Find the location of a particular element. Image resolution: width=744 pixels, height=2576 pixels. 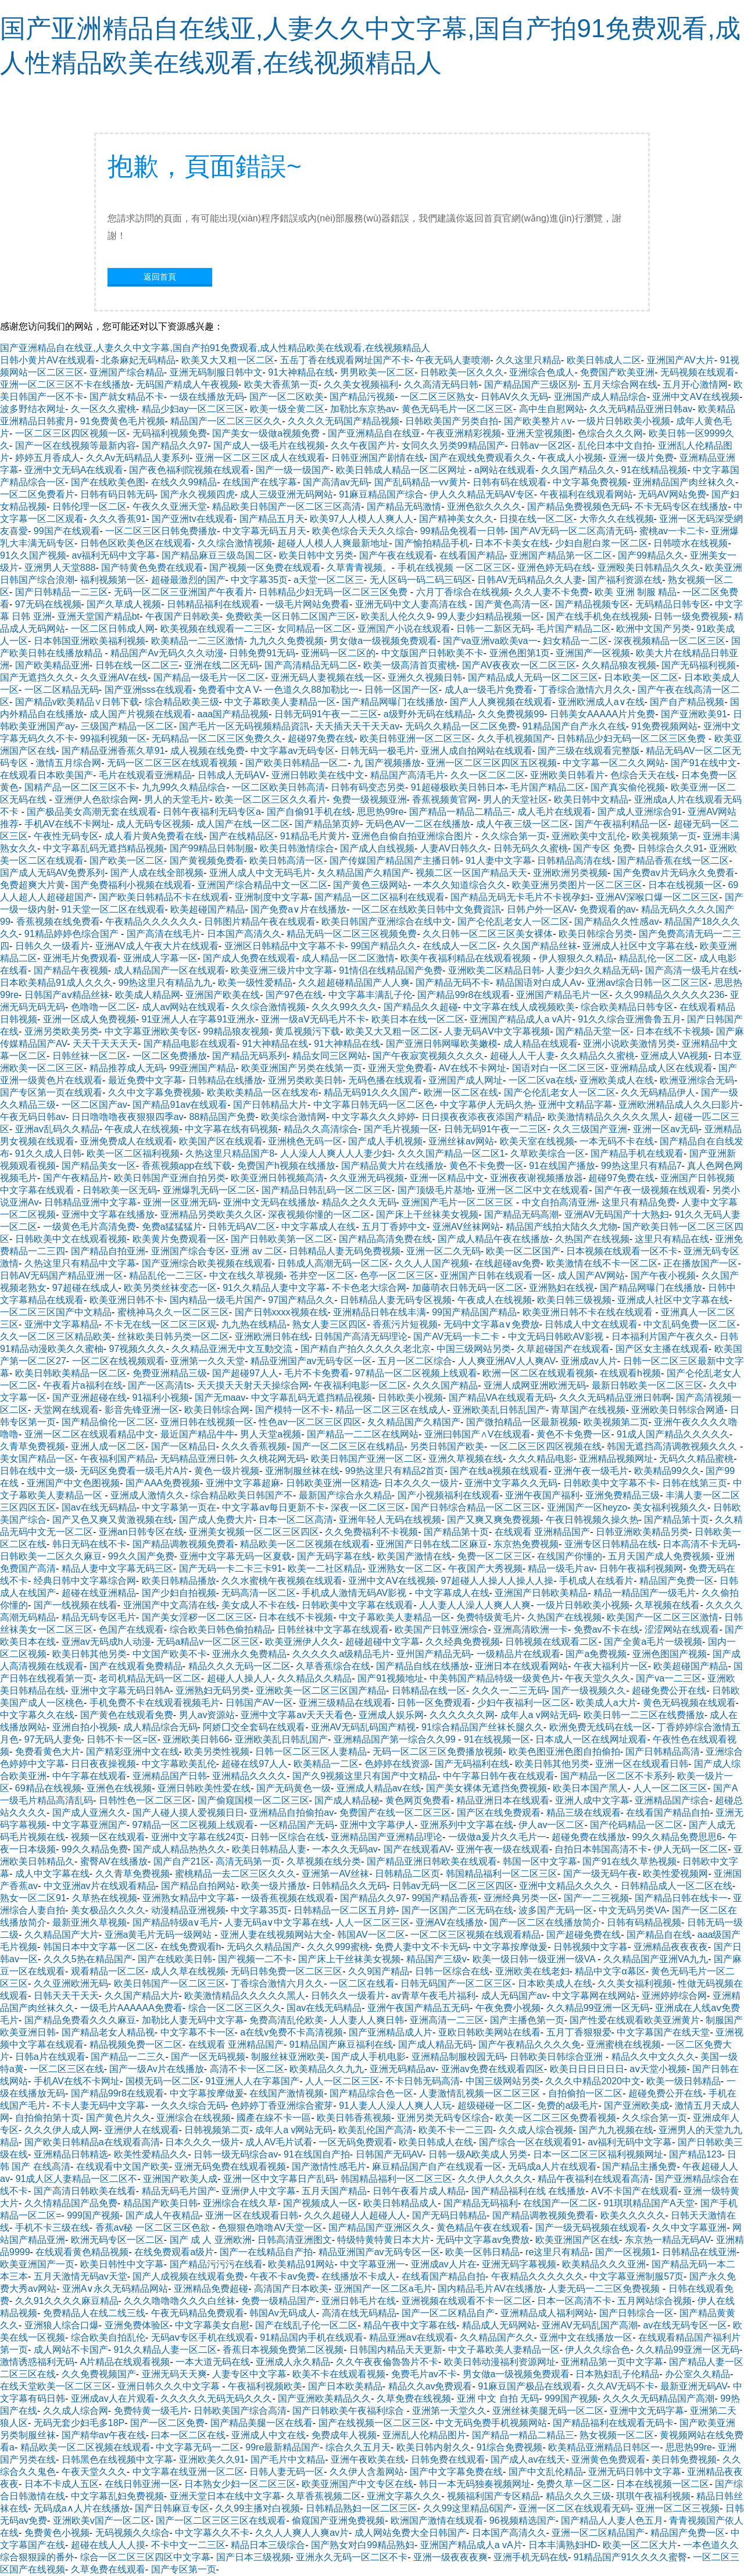

久草免费在线观看 is located at coordinates (108, 2569).